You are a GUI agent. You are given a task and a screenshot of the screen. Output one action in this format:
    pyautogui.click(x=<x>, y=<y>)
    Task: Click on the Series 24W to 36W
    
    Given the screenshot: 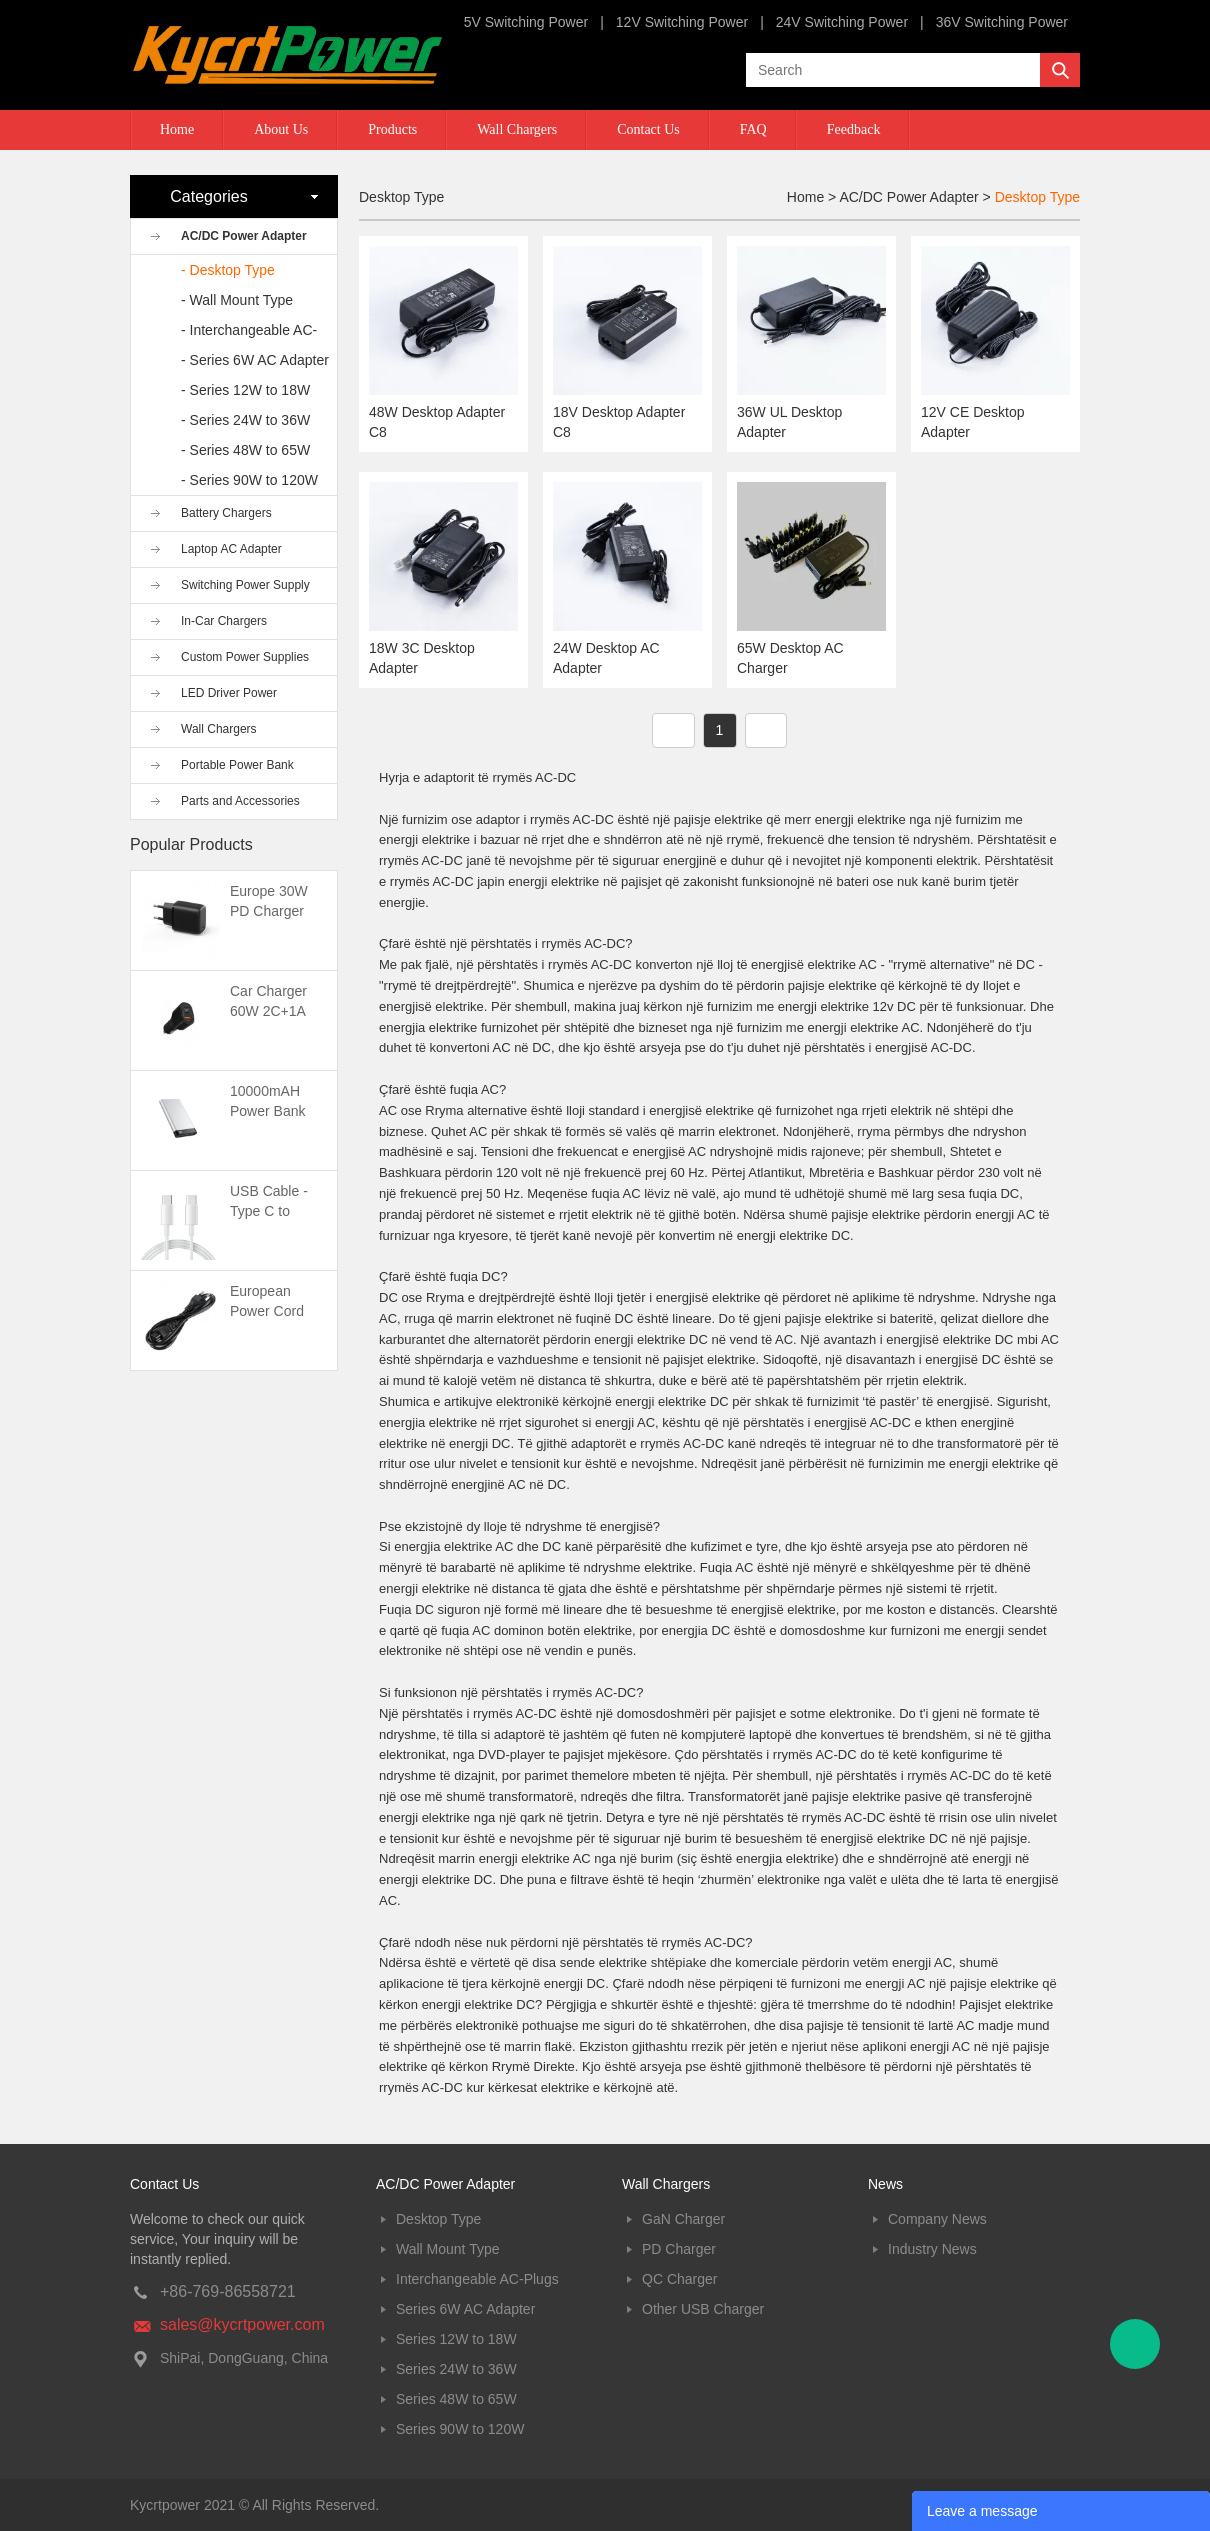 What is the action you would take?
    pyautogui.click(x=456, y=2369)
    